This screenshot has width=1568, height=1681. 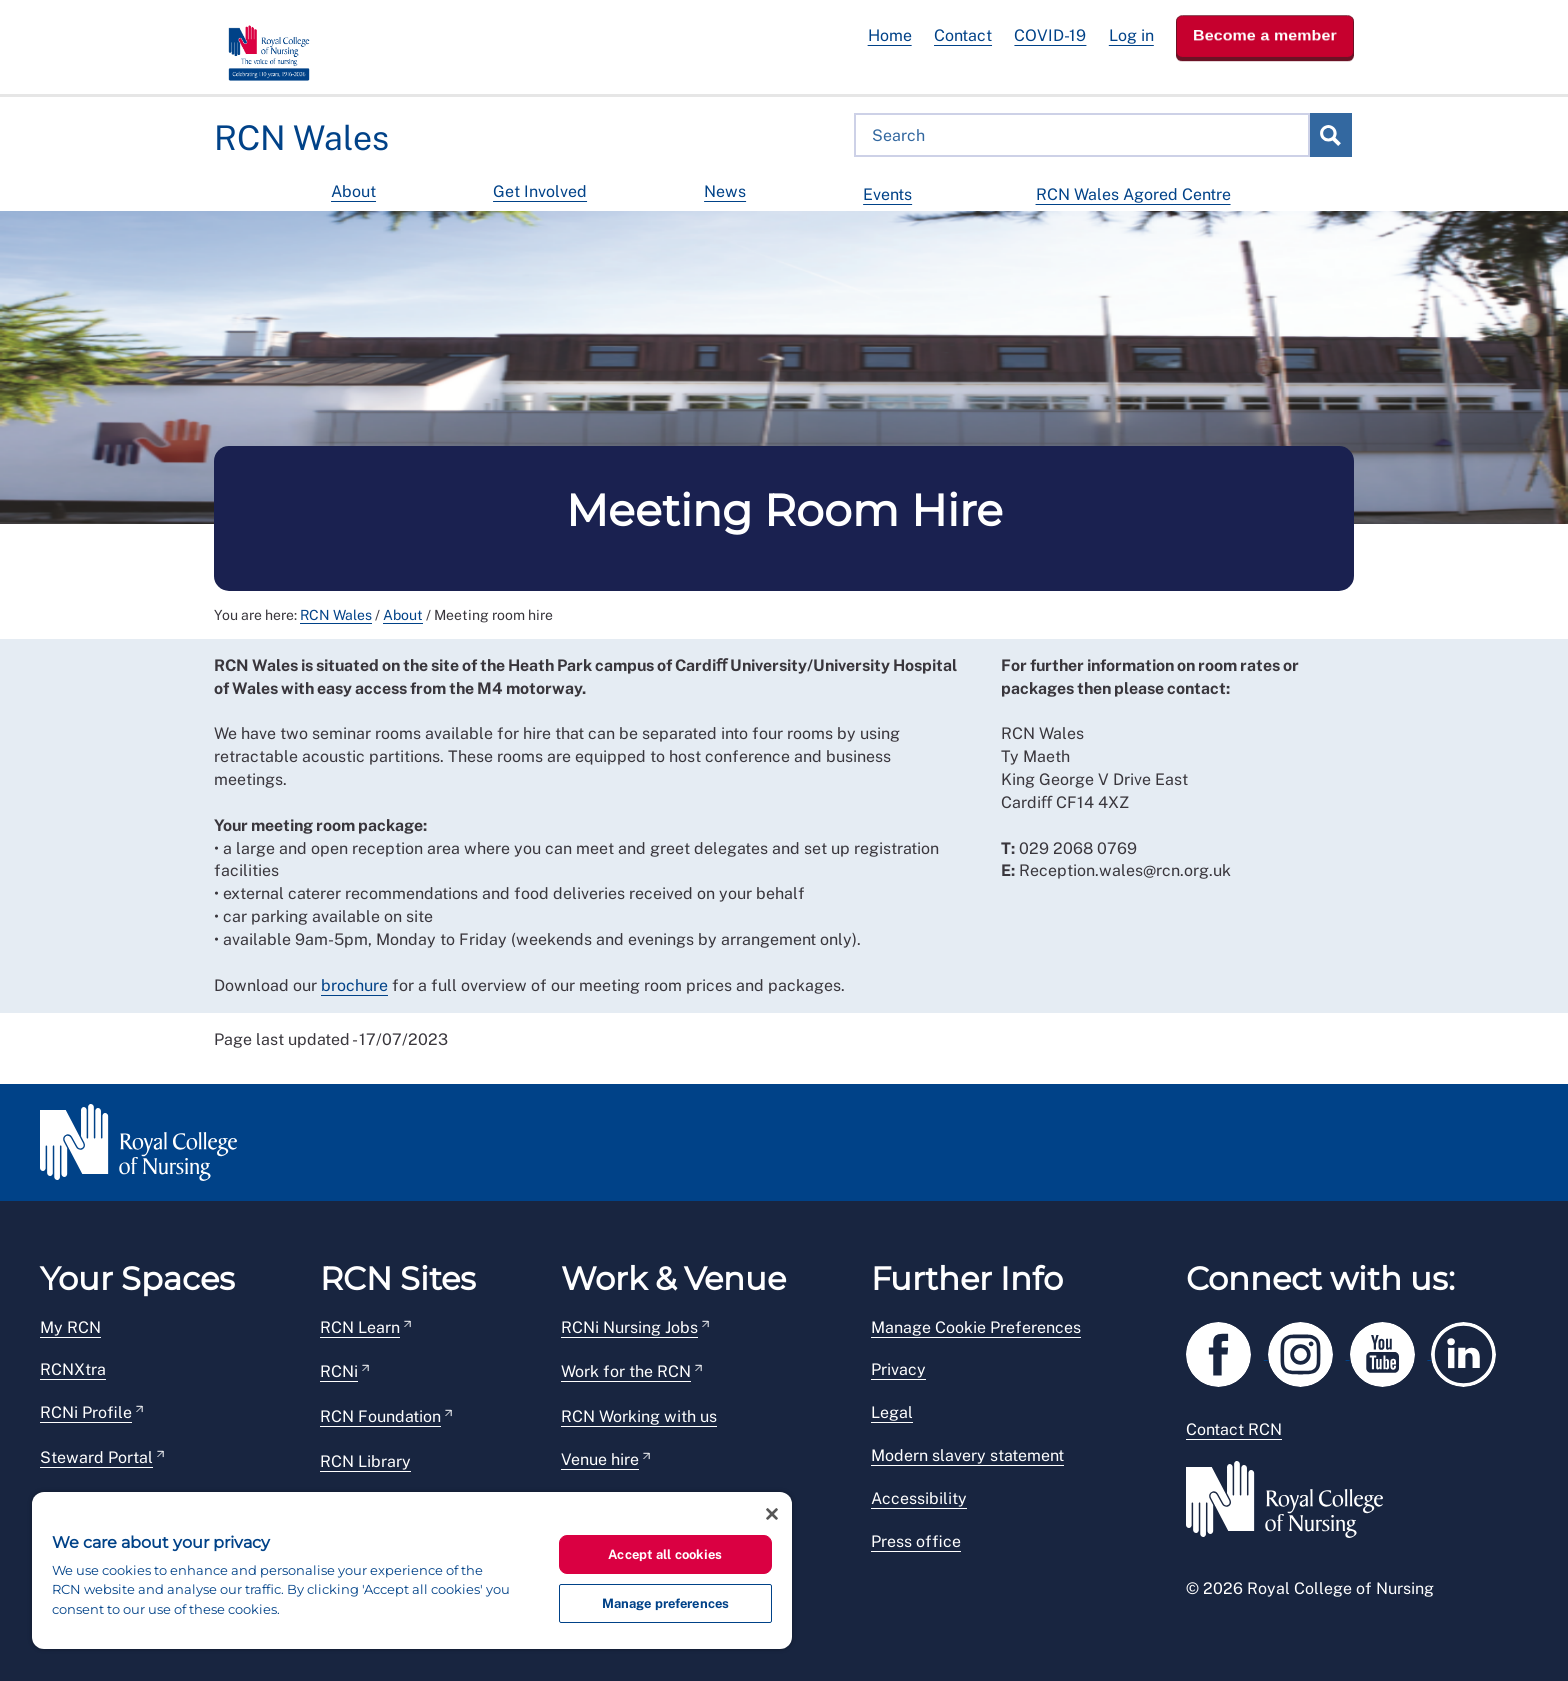 What do you see at coordinates (639, 1416) in the screenshot?
I see `RCN Working with us` at bounding box center [639, 1416].